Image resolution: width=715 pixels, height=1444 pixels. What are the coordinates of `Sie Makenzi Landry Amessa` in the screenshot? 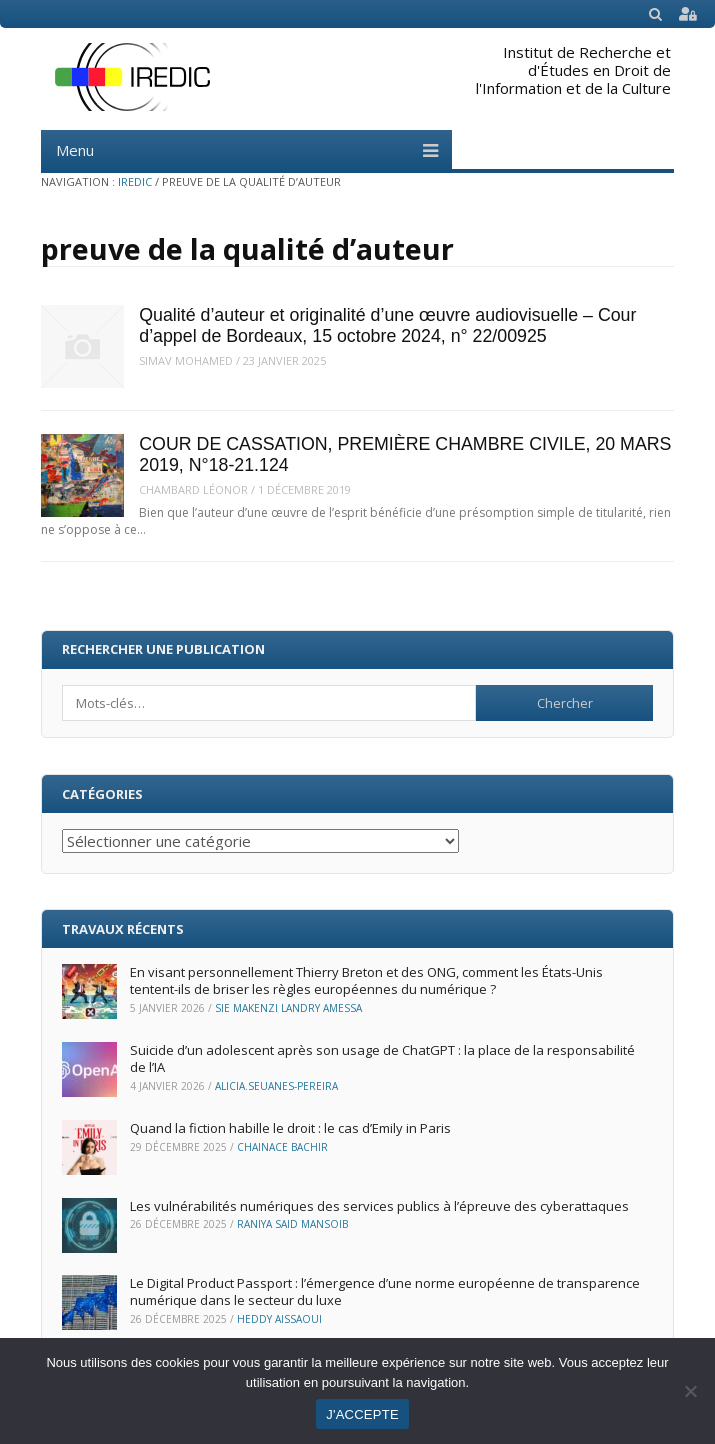 It's located at (288, 1008).